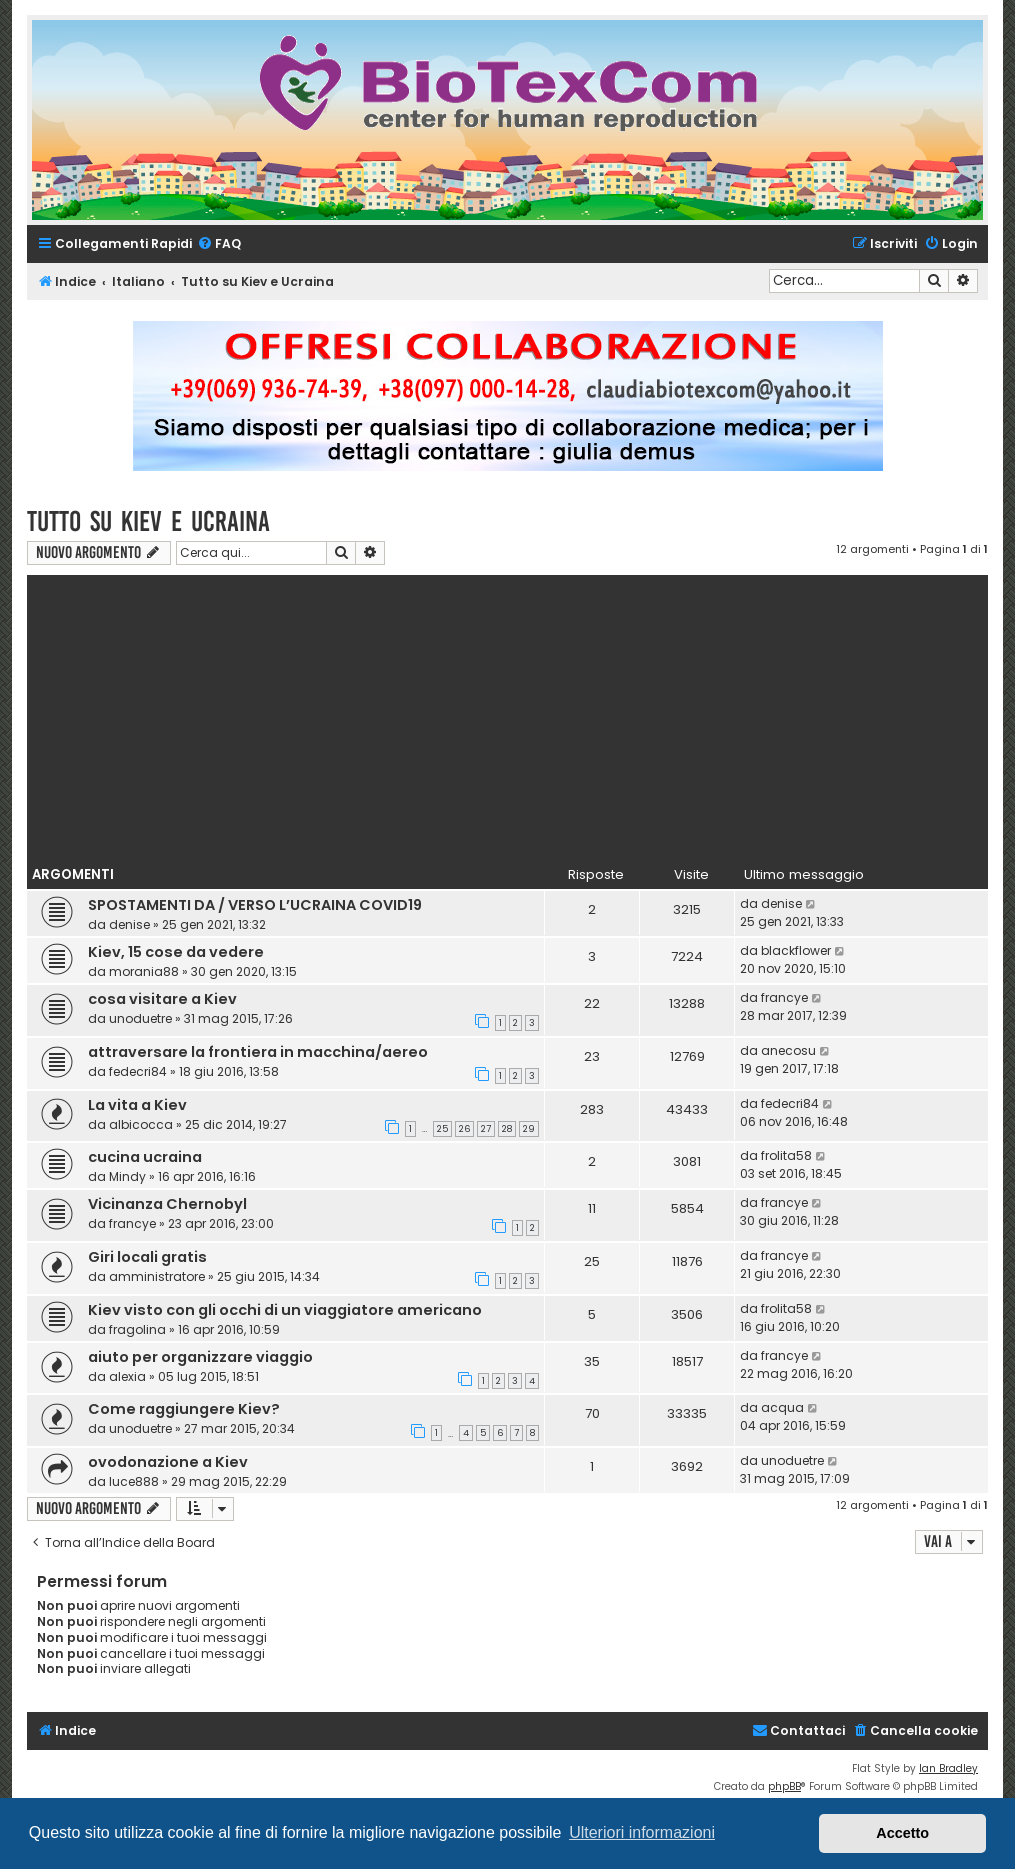 The image size is (1015, 1869). Describe the element at coordinates (148, 521) in the screenshot. I see `Tutto su Kiev e Ucraina` at that location.